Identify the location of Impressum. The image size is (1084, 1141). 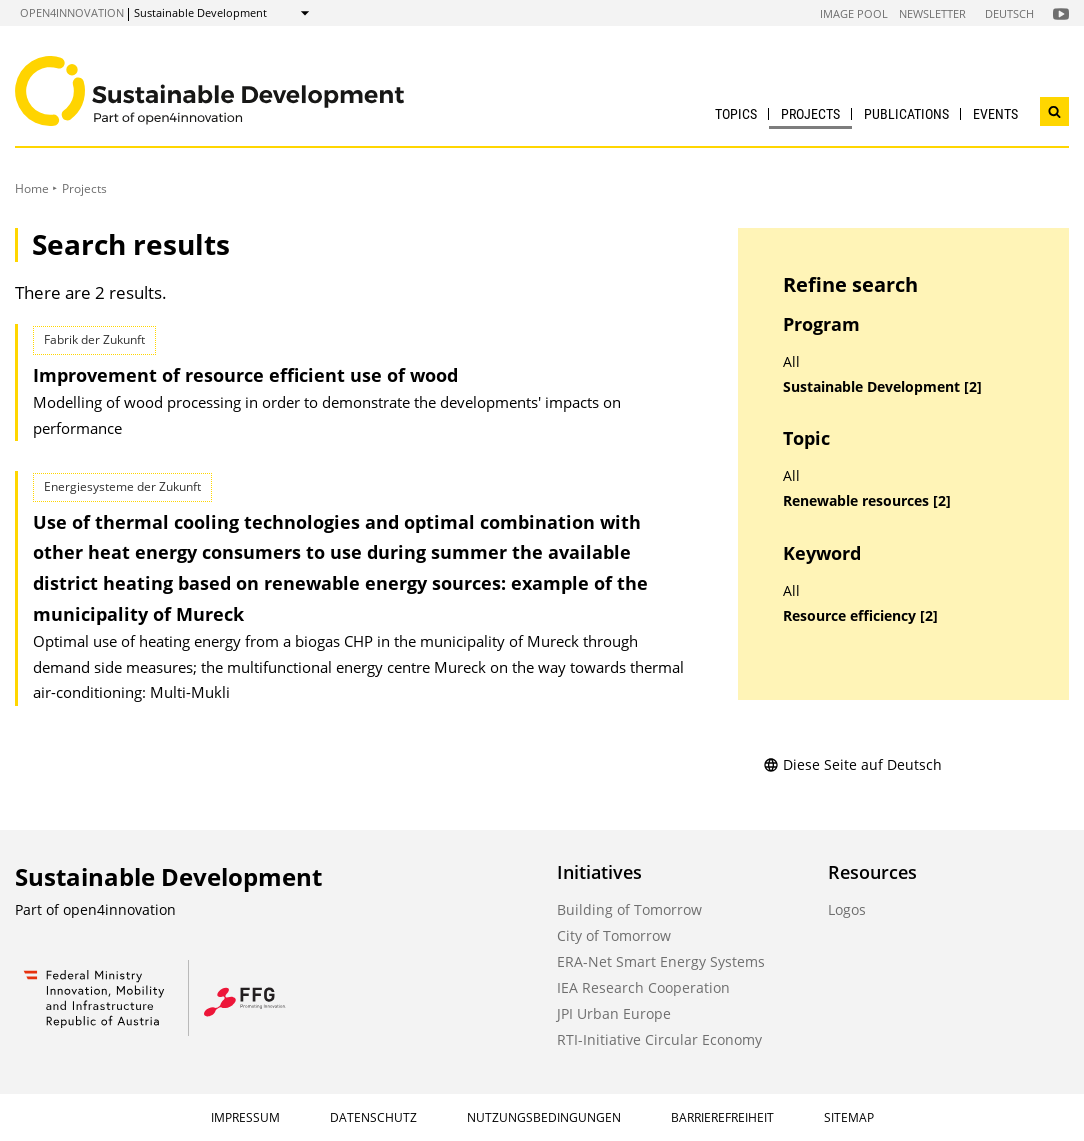
(245, 1117).